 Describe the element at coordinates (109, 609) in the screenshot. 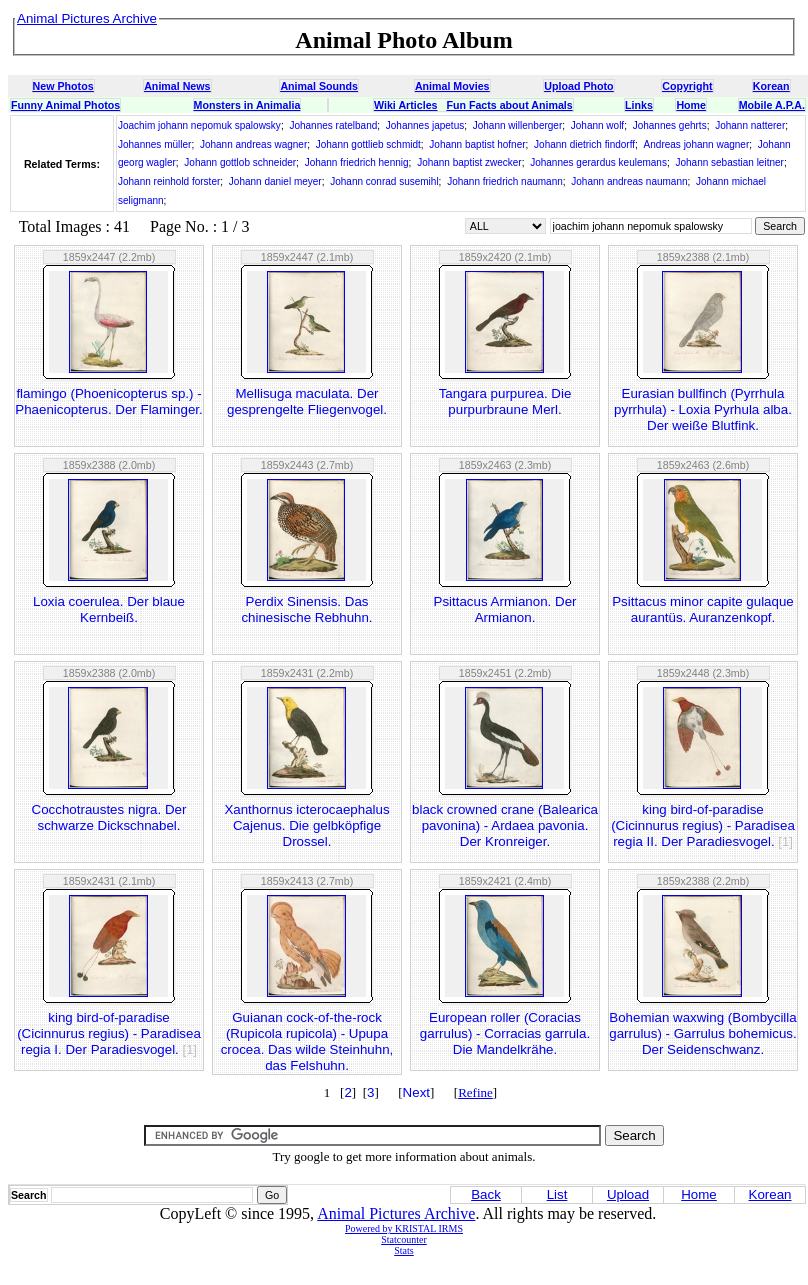

I see `Loxia coerulea. Der blaue Kernbeiß.` at that location.